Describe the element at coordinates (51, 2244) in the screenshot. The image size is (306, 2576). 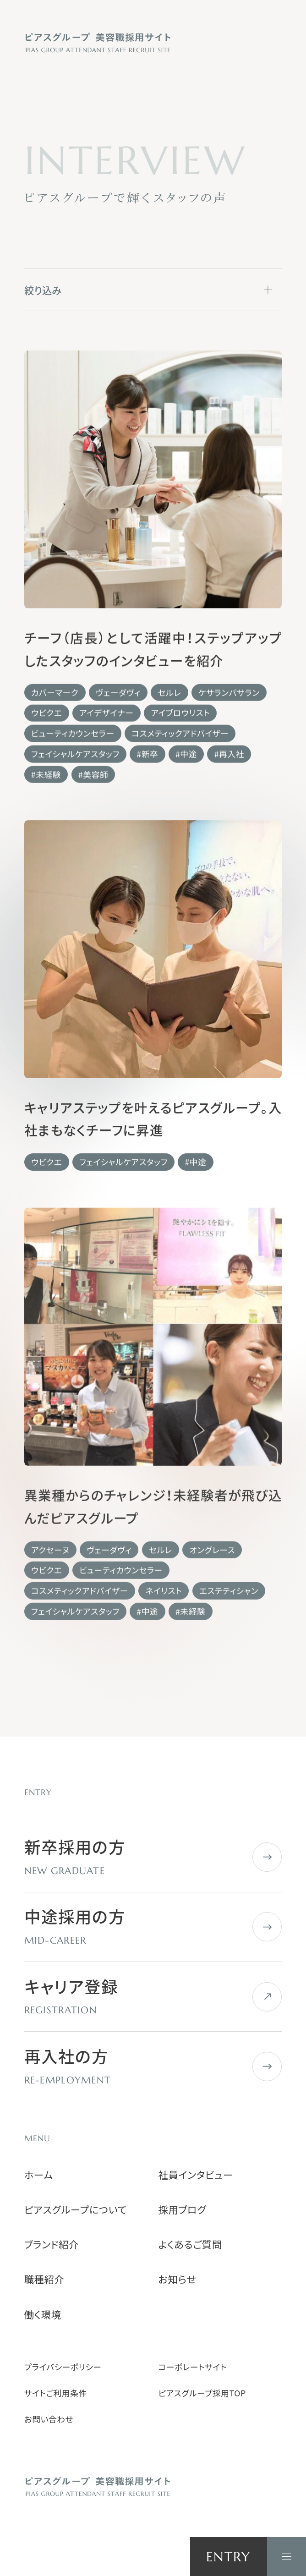
I see `ブランド紹介` at that location.